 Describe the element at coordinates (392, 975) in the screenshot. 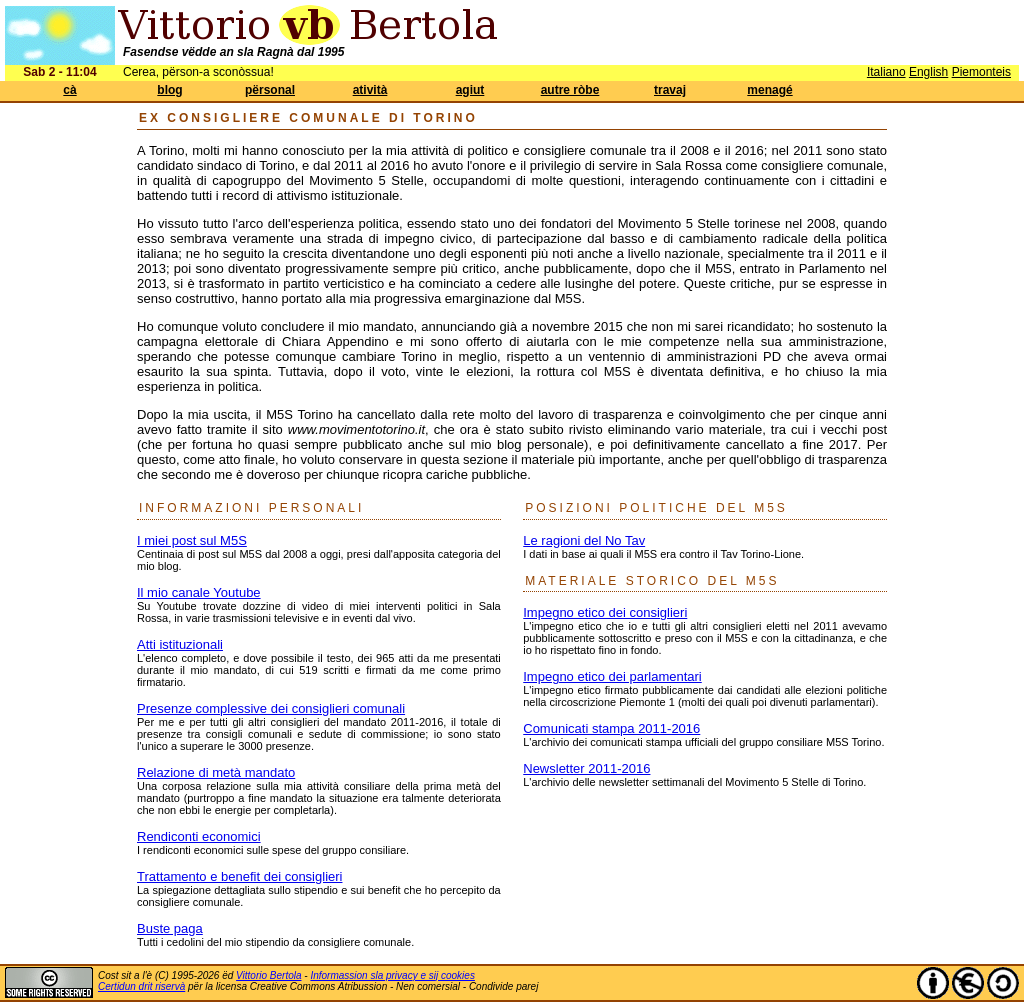

I see `Informassion sla privacy e sij cookies` at that location.